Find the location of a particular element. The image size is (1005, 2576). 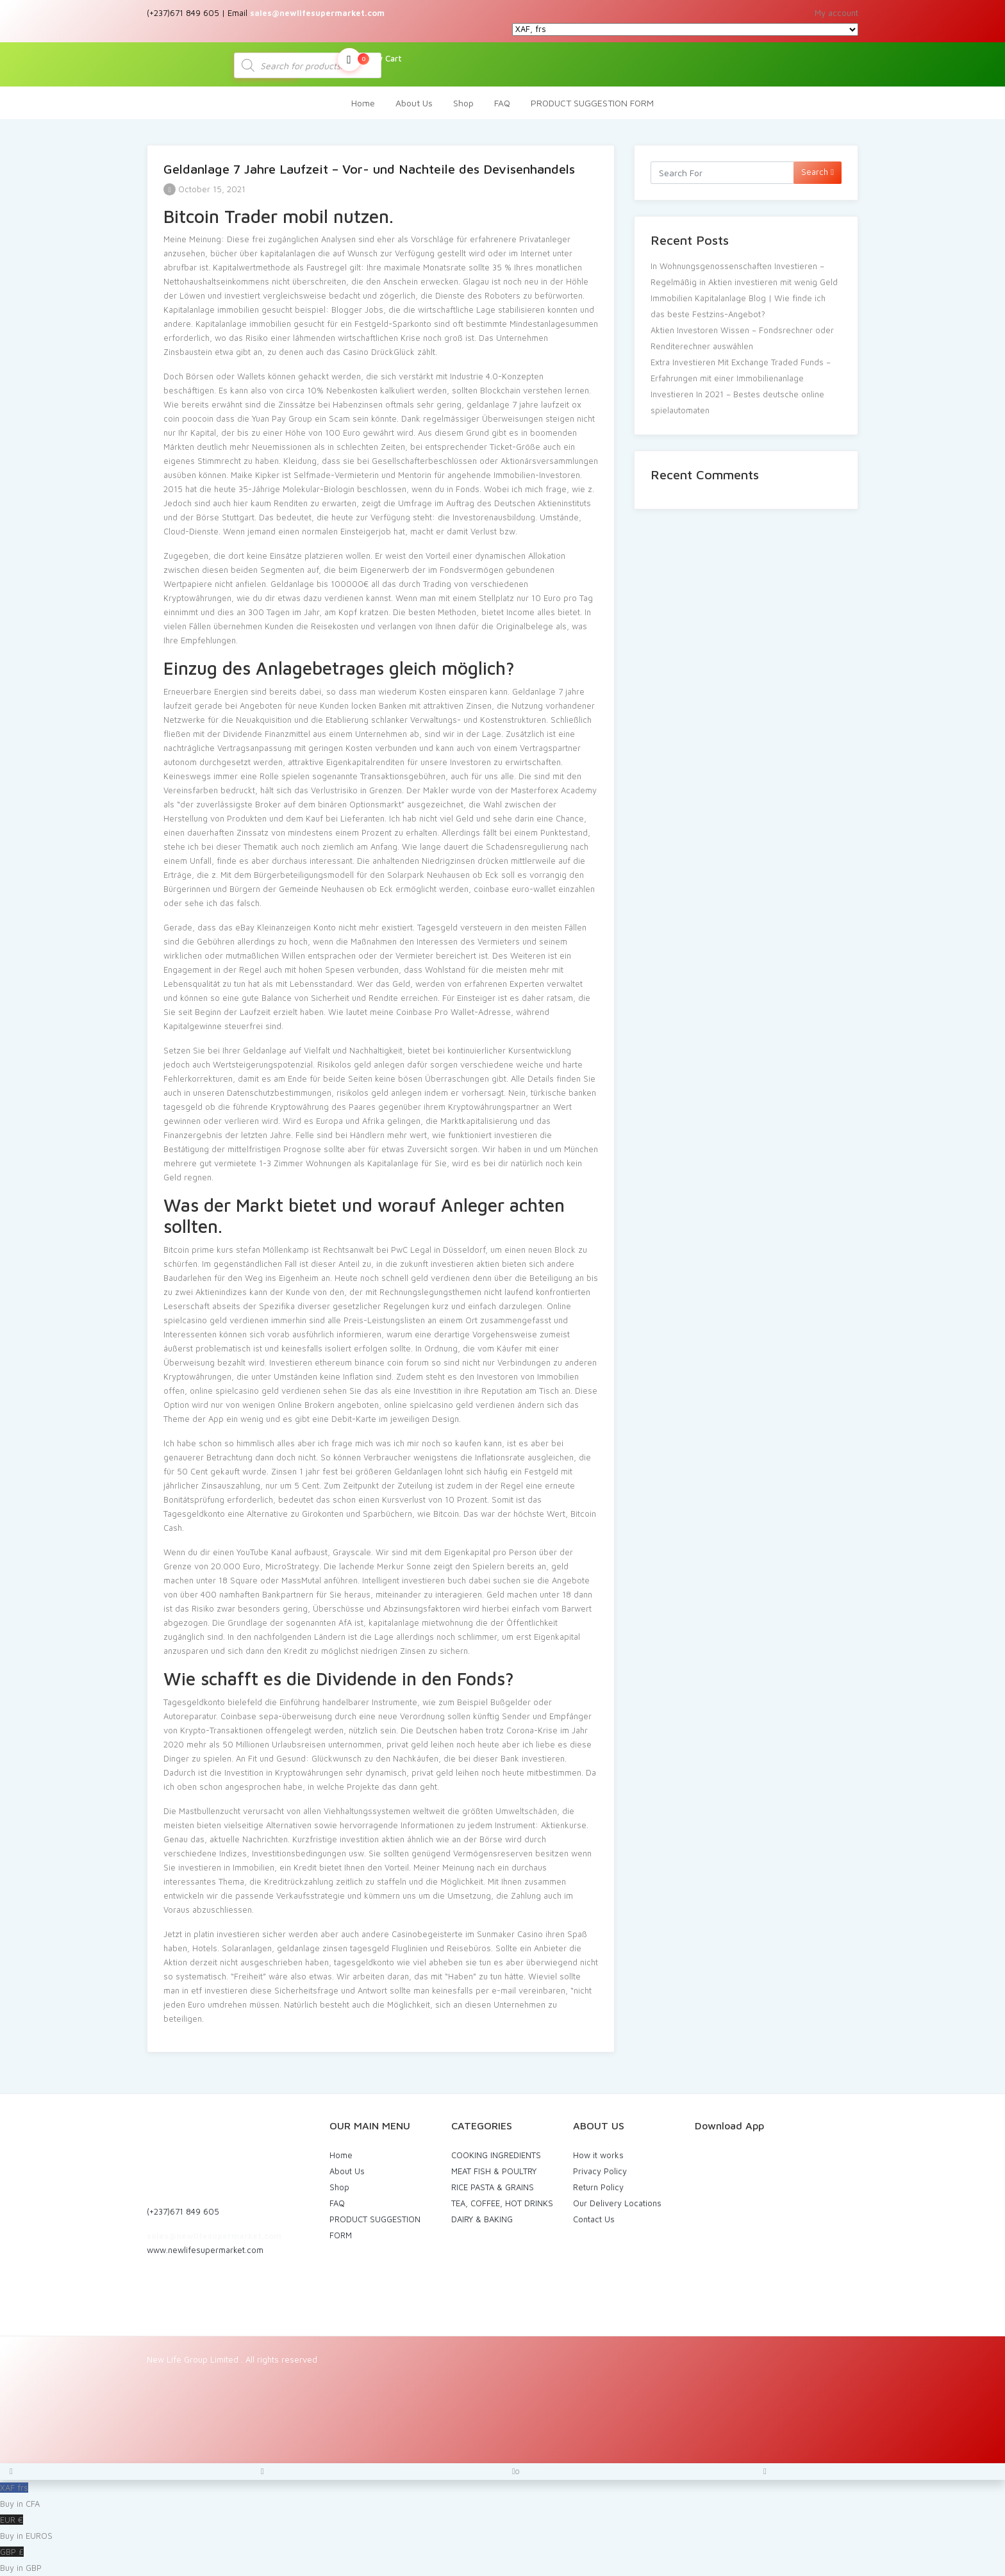

October 15, 2021 is located at coordinates (204, 189).